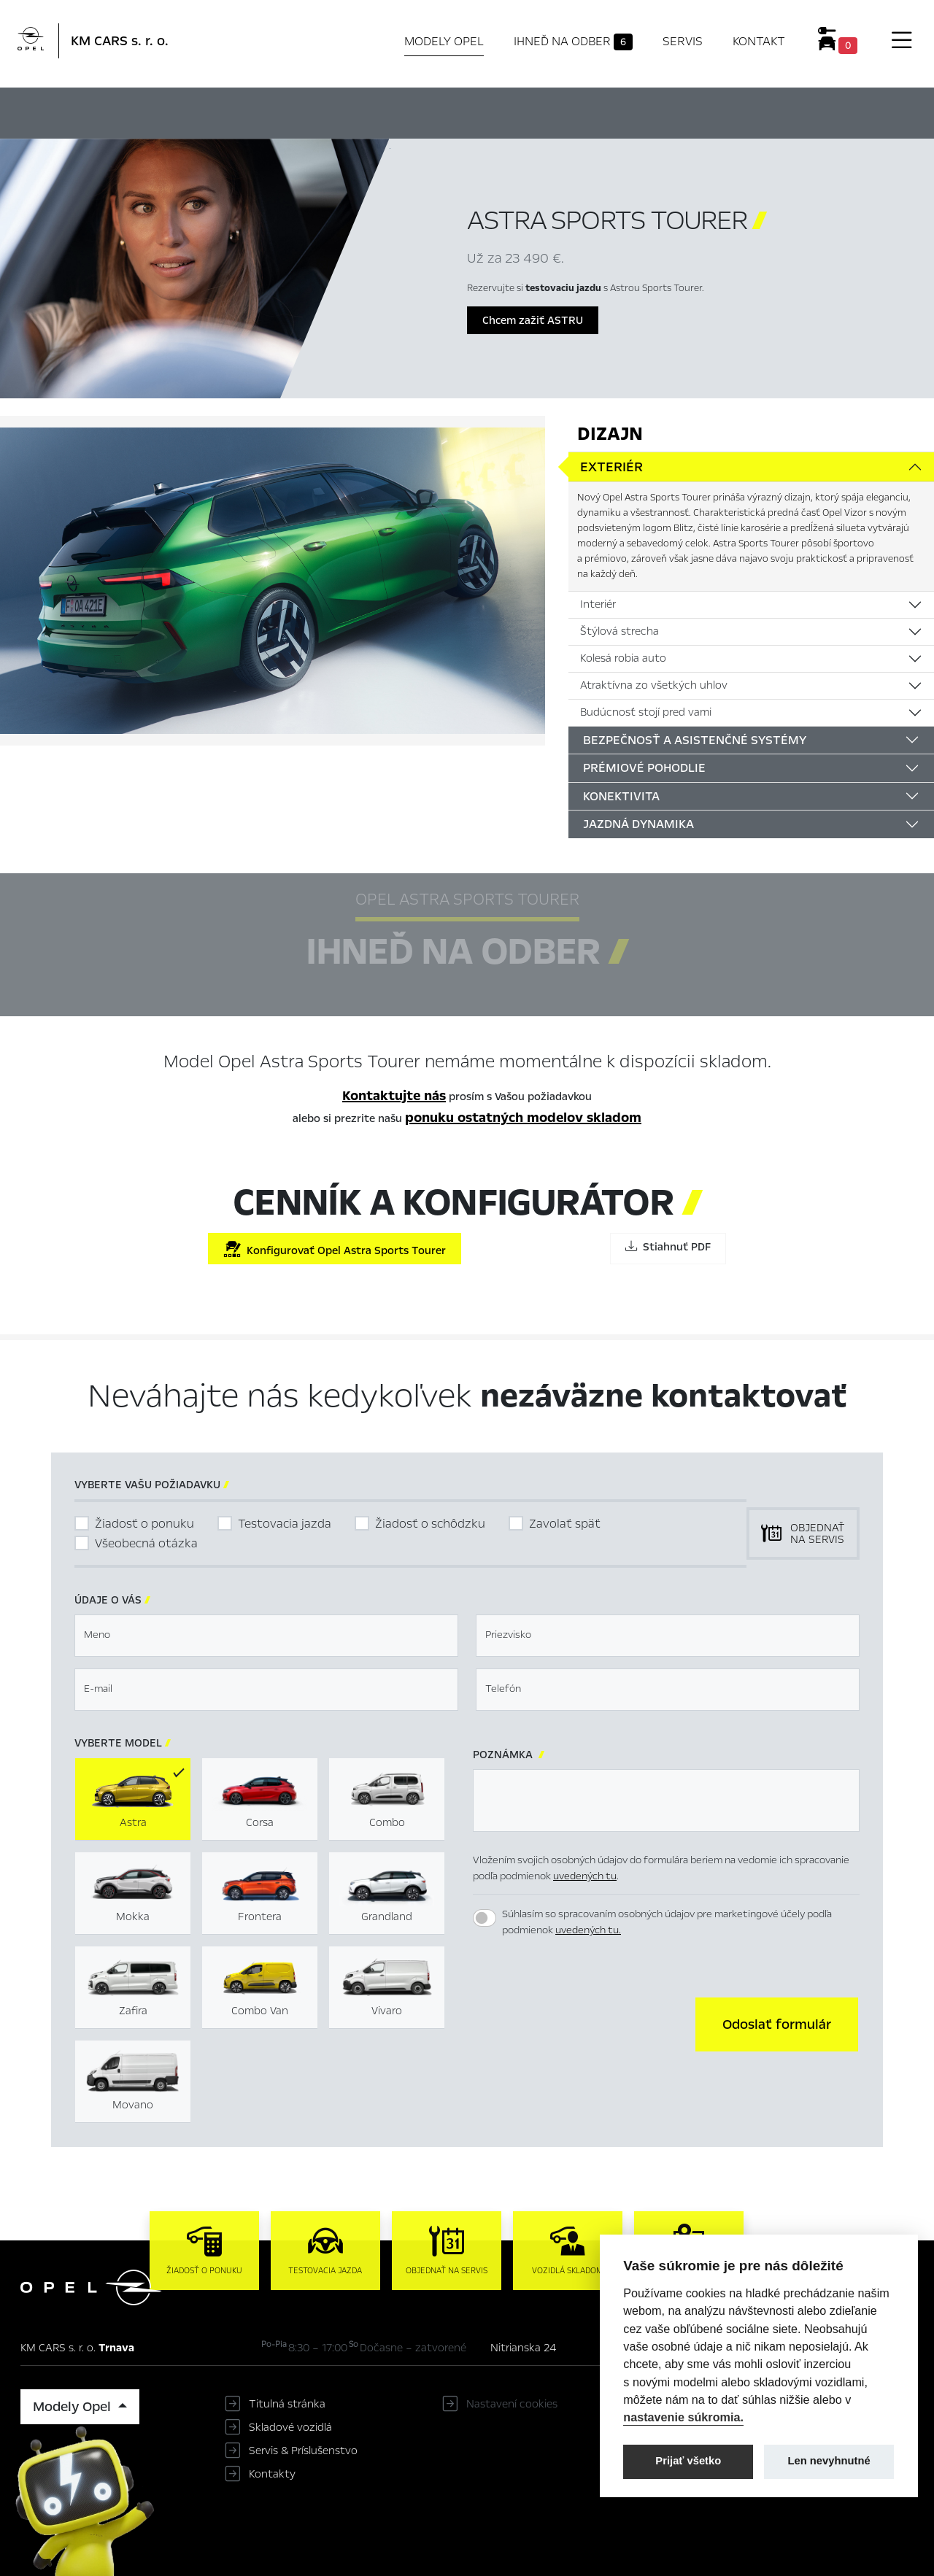 The image size is (934, 2576). Describe the element at coordinates (484, 1918) in the screenshot. I see `[switch]` at that location.